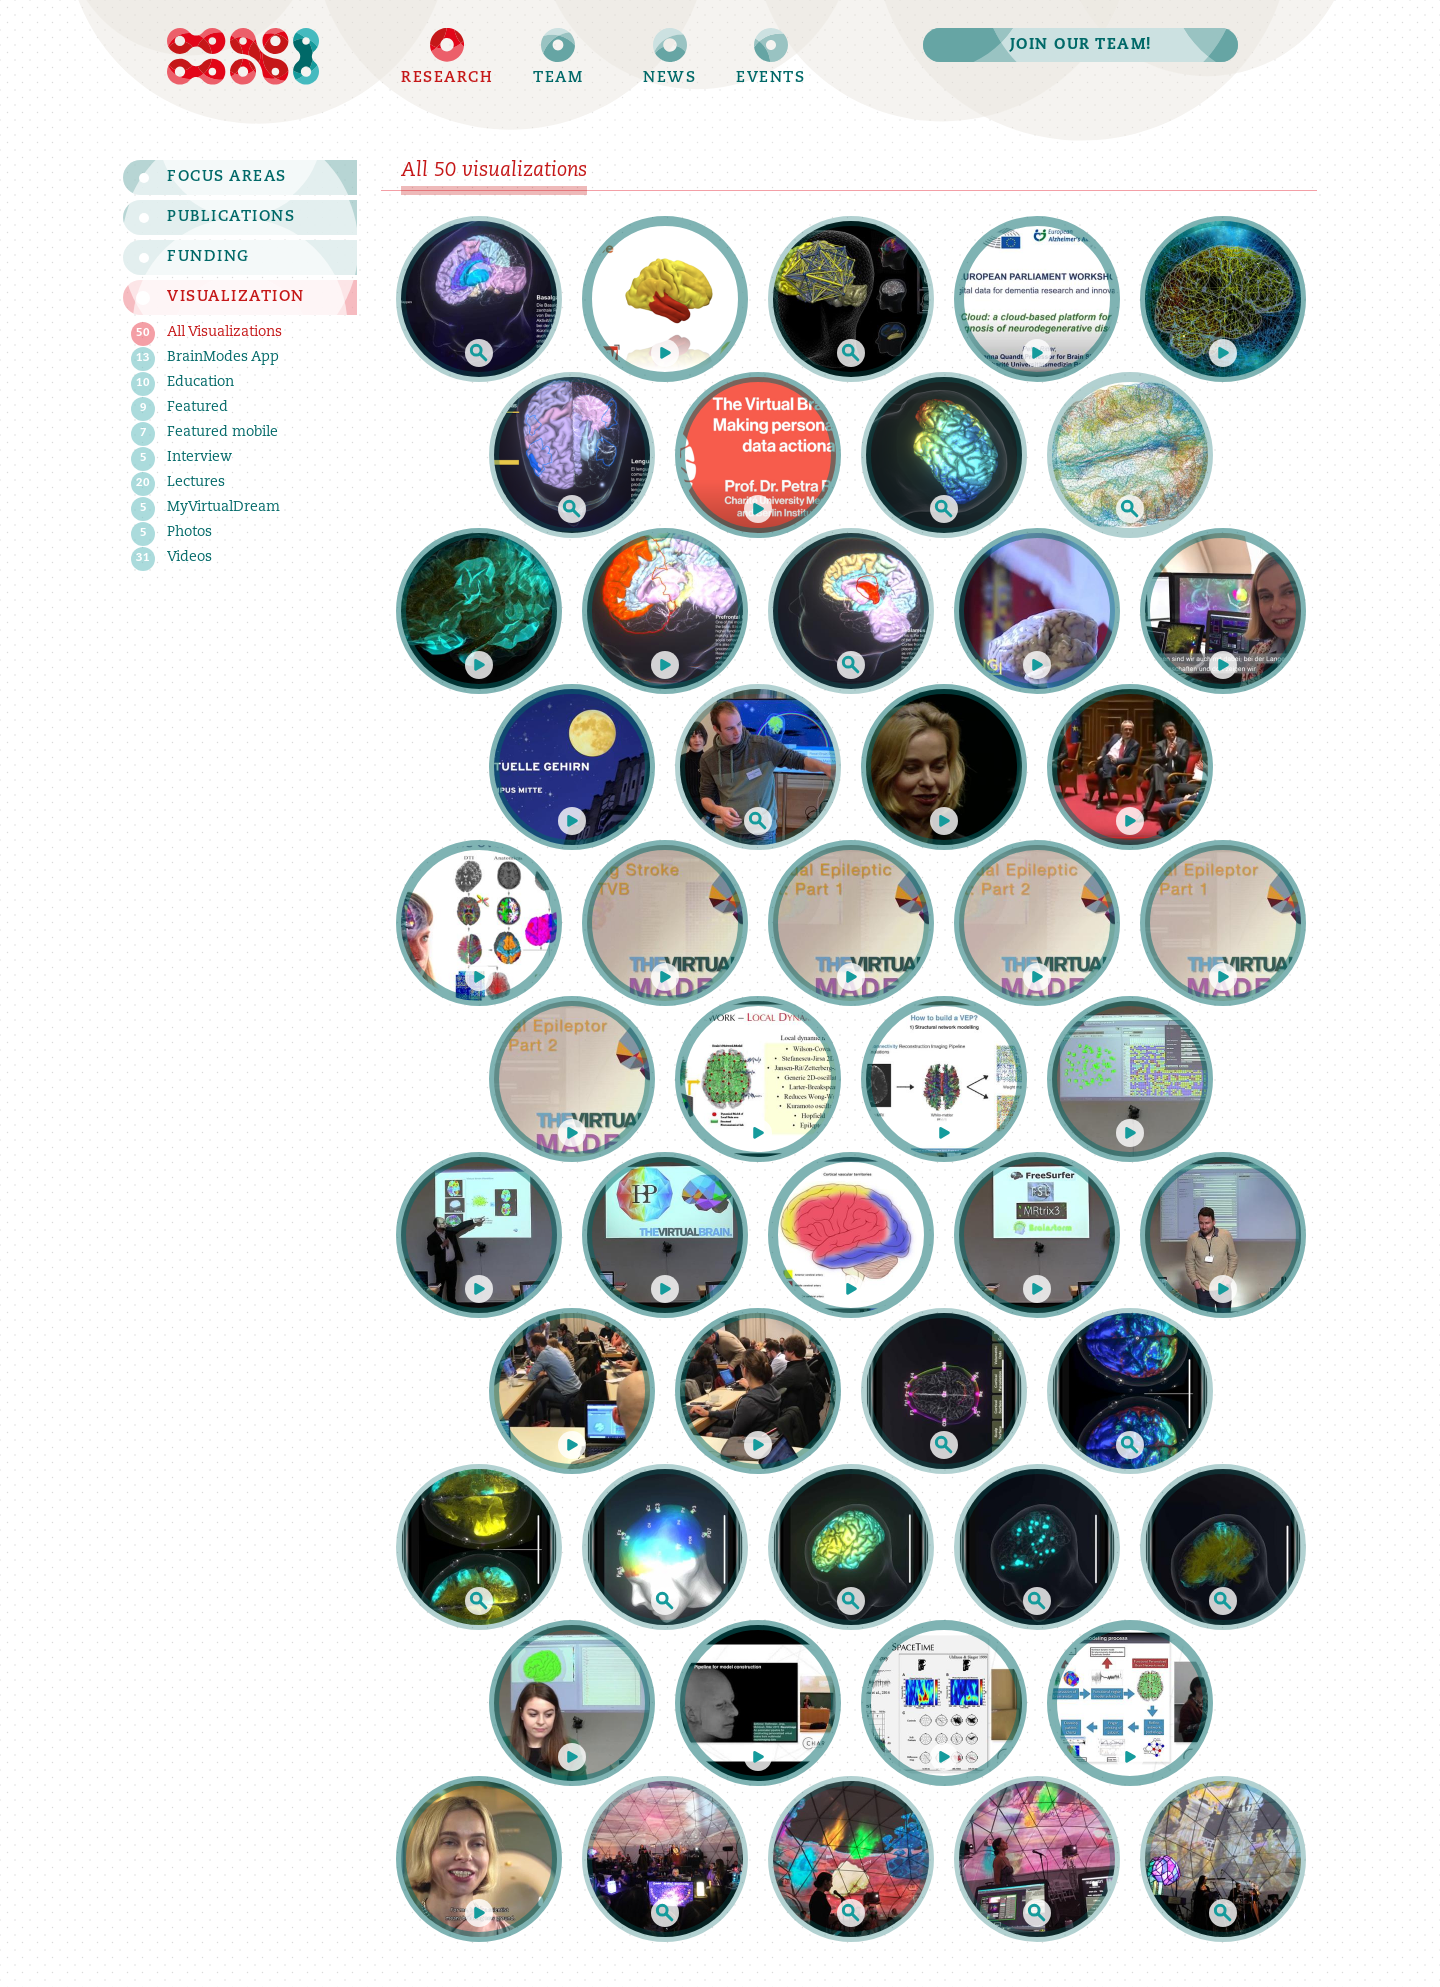  I want to click on BrainModes App, so click(207, 358).